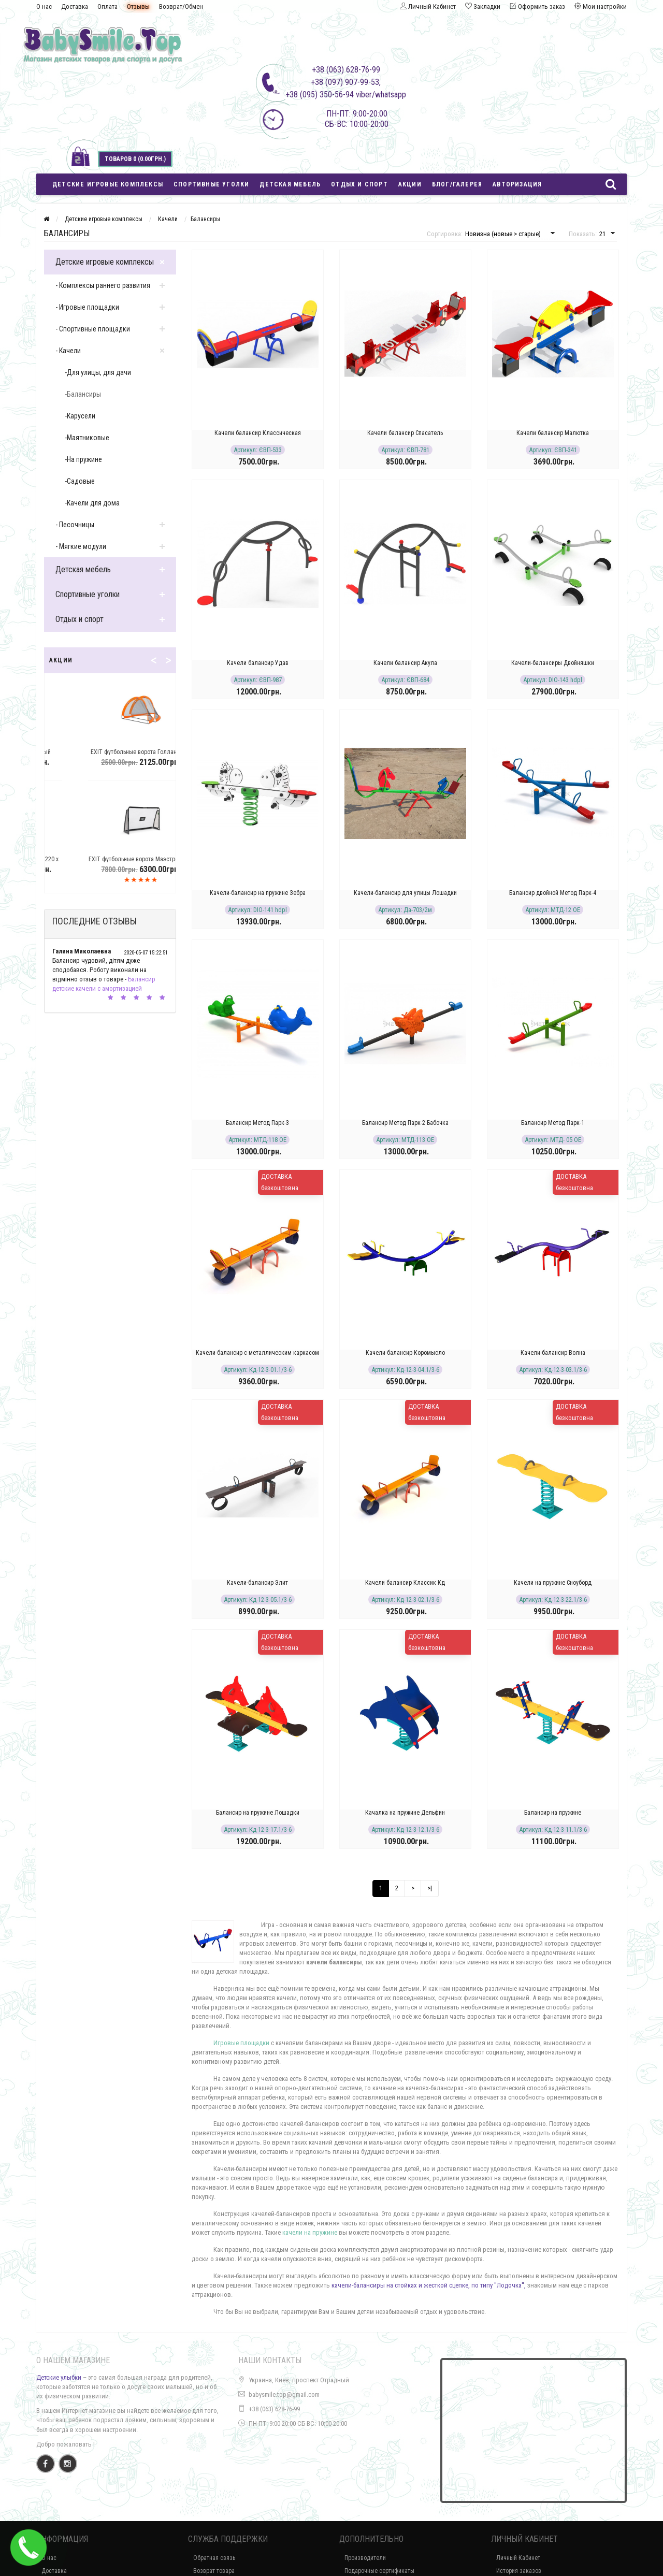  I want to click on Авторизация, so click(517, 184).